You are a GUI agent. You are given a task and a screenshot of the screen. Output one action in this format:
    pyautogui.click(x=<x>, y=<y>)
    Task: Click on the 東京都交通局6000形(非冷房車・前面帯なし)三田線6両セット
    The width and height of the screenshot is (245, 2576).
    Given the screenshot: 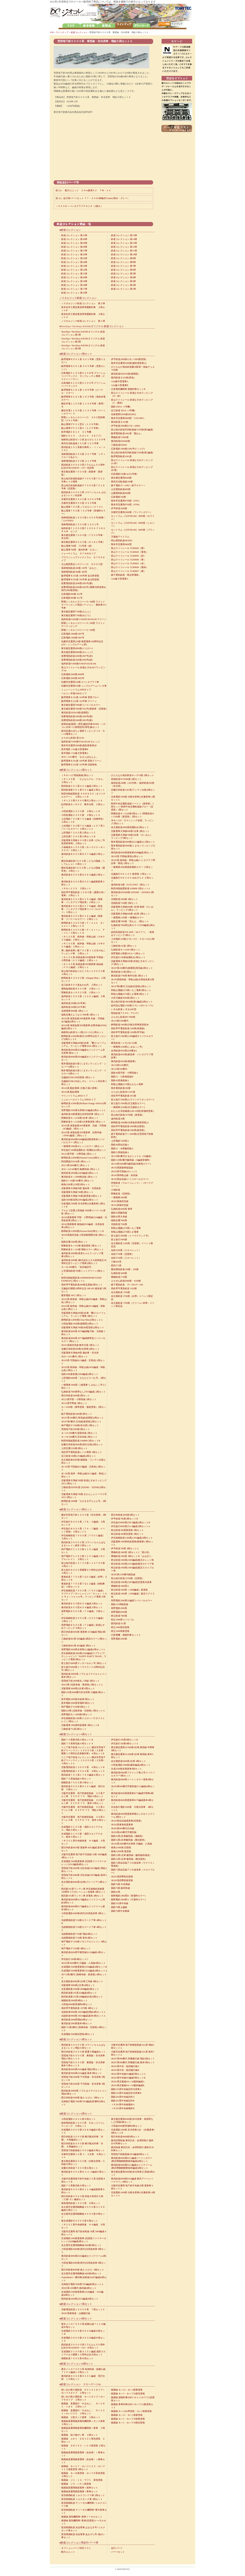 What is the action you would take?
    pyautogui.click(x=132, y=2120)
    